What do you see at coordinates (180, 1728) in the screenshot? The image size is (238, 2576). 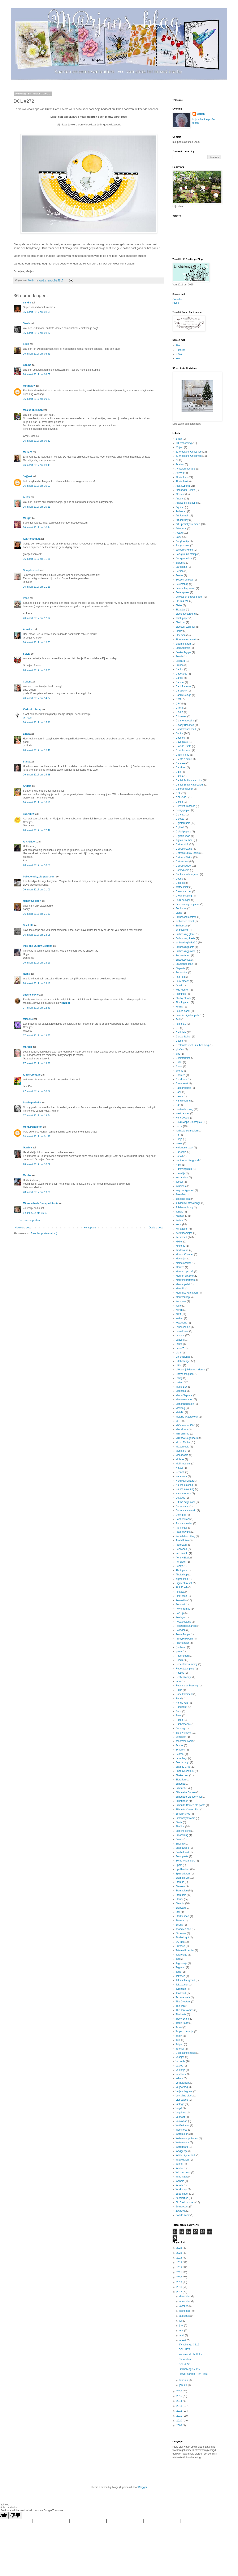 I see `Sanding` at bounding box center [180, 1728].